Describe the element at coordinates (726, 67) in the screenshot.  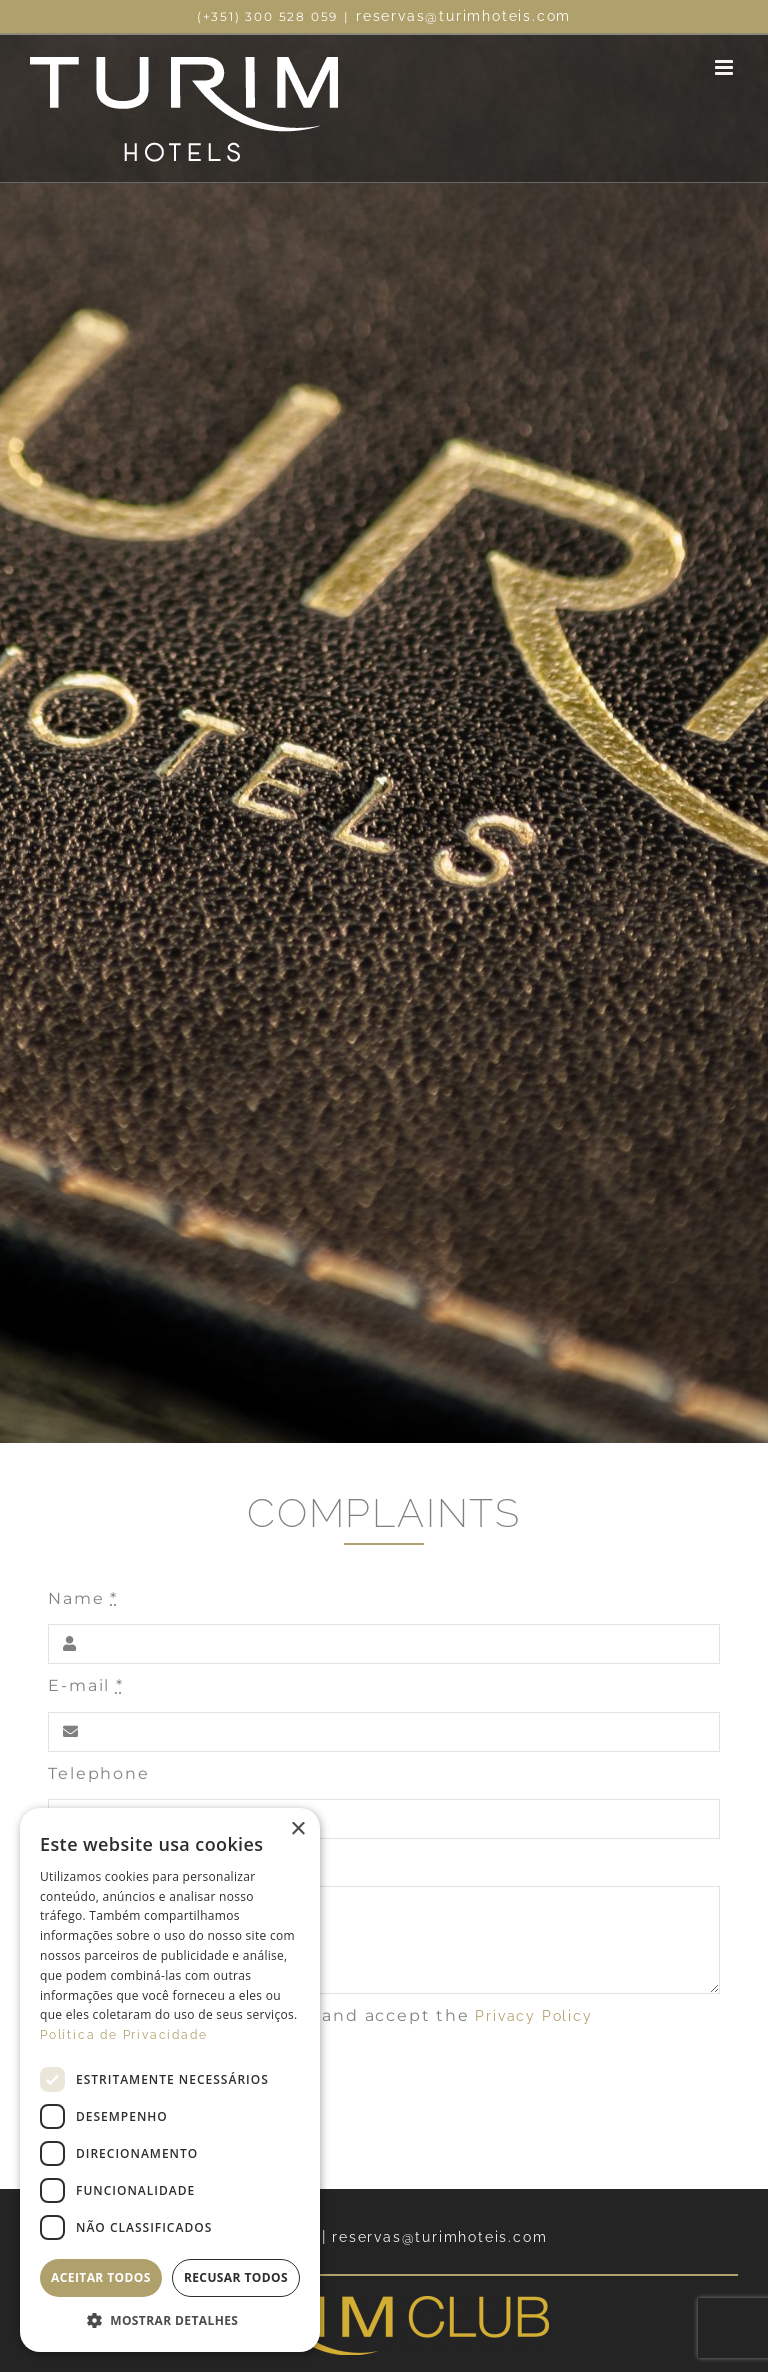
I see `[Toggle mobile menu]` at that location.